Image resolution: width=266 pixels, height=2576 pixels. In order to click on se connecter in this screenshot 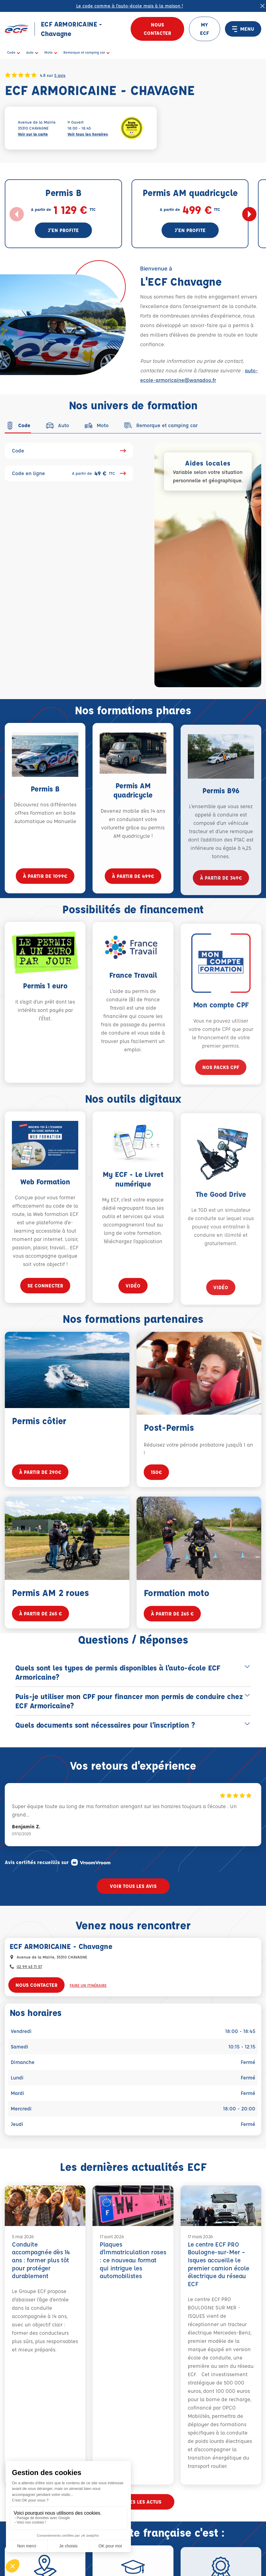, I will do `click(45, 1304)`.